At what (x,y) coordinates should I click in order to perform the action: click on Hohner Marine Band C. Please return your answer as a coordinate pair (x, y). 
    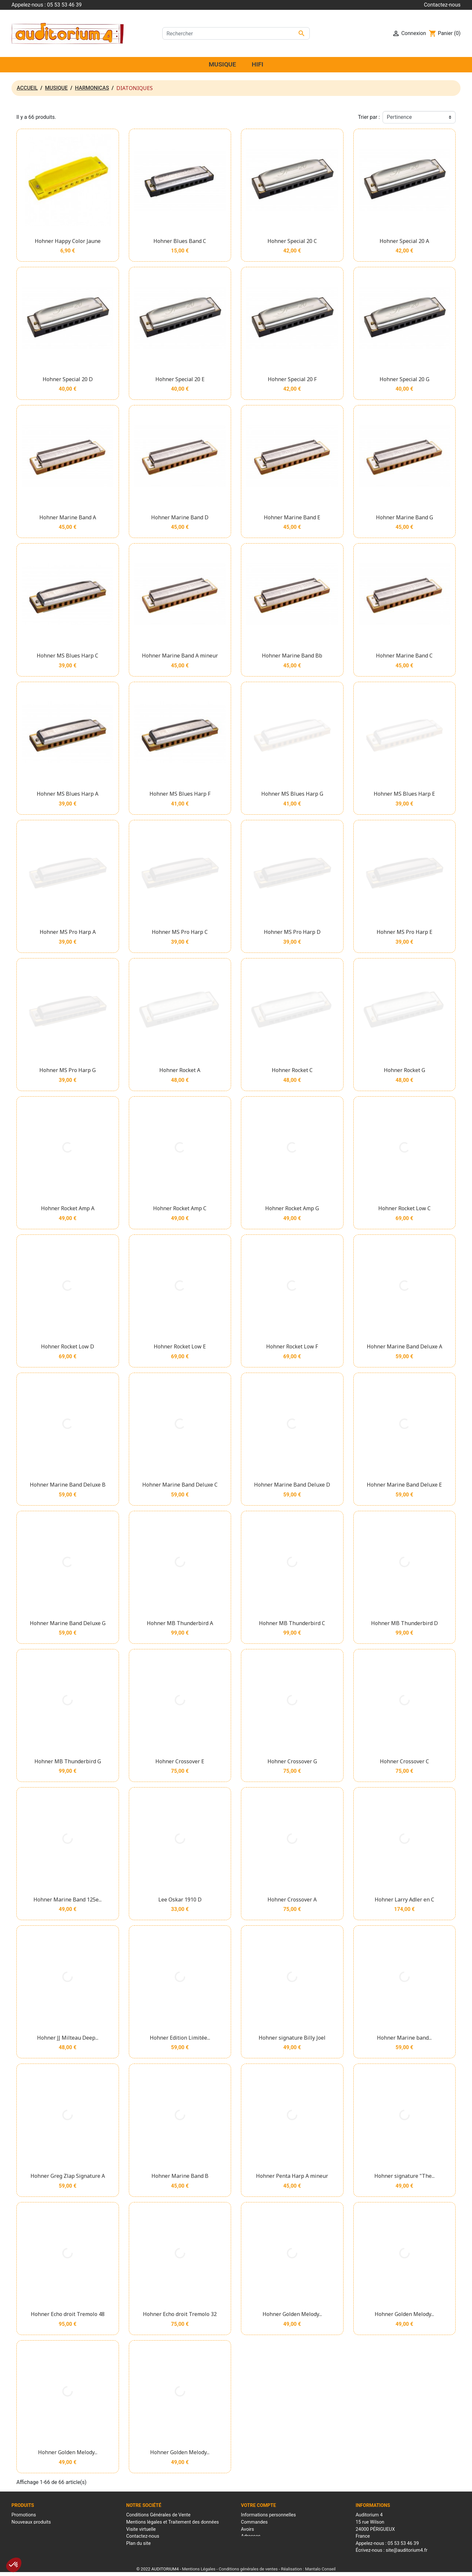
    Looking at the image, I should click on (404, 655).